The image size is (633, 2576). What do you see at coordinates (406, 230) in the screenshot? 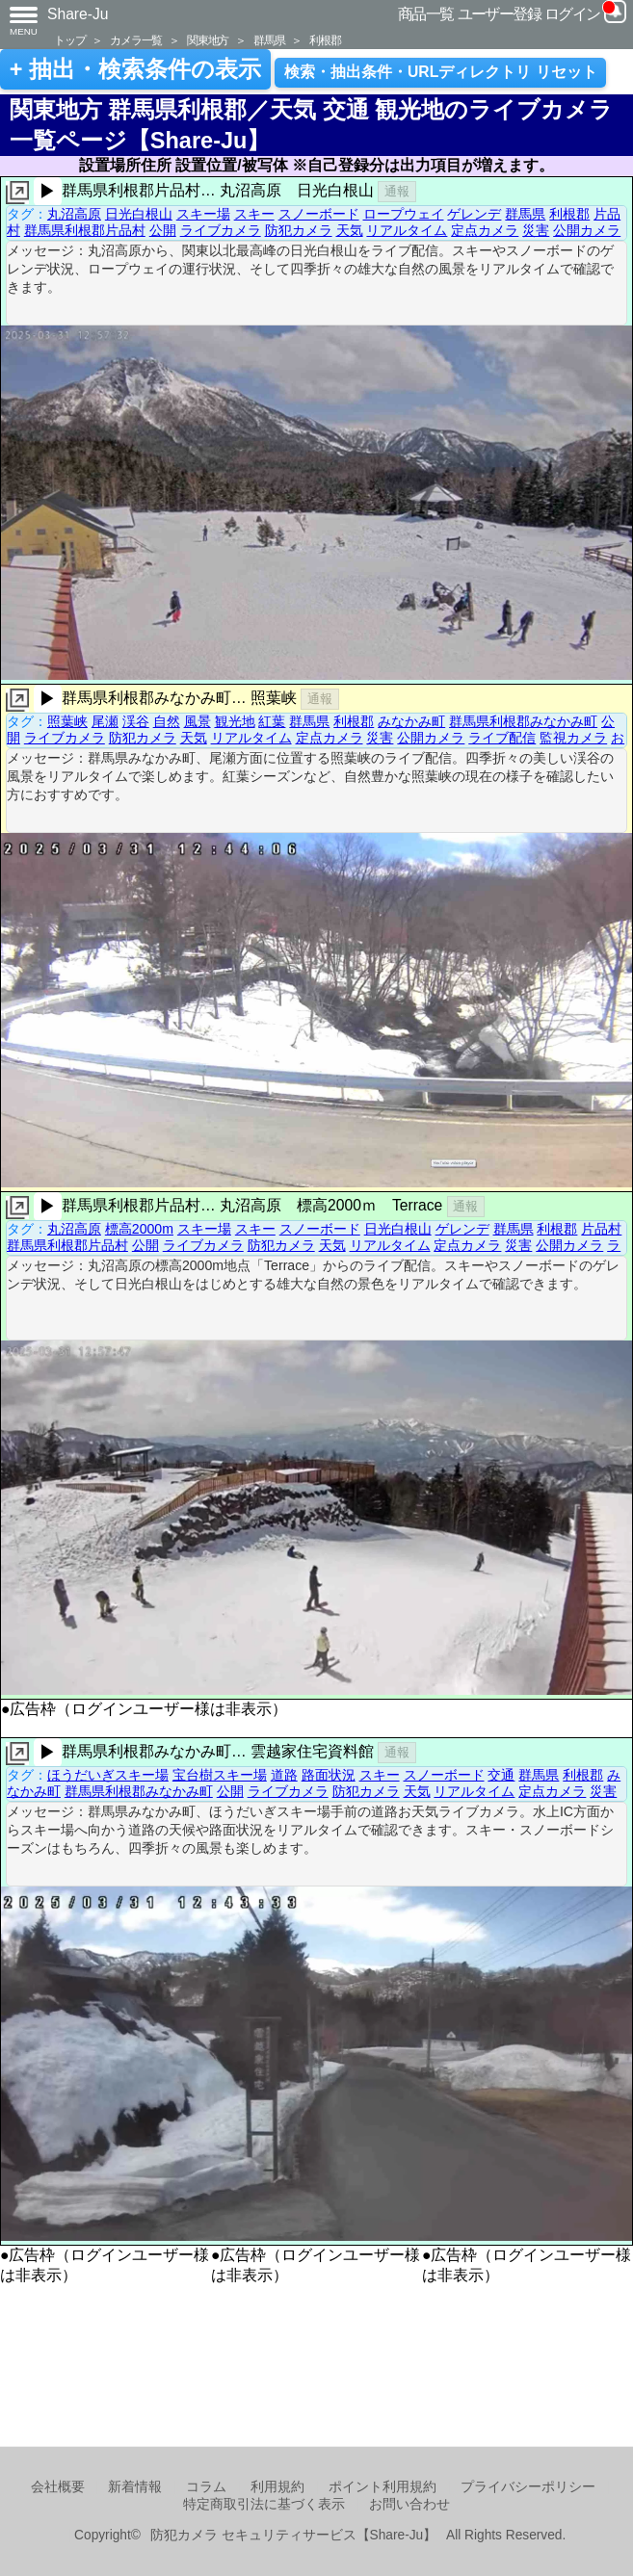
I see `リアルタイム` at bounding box center [406, 230].